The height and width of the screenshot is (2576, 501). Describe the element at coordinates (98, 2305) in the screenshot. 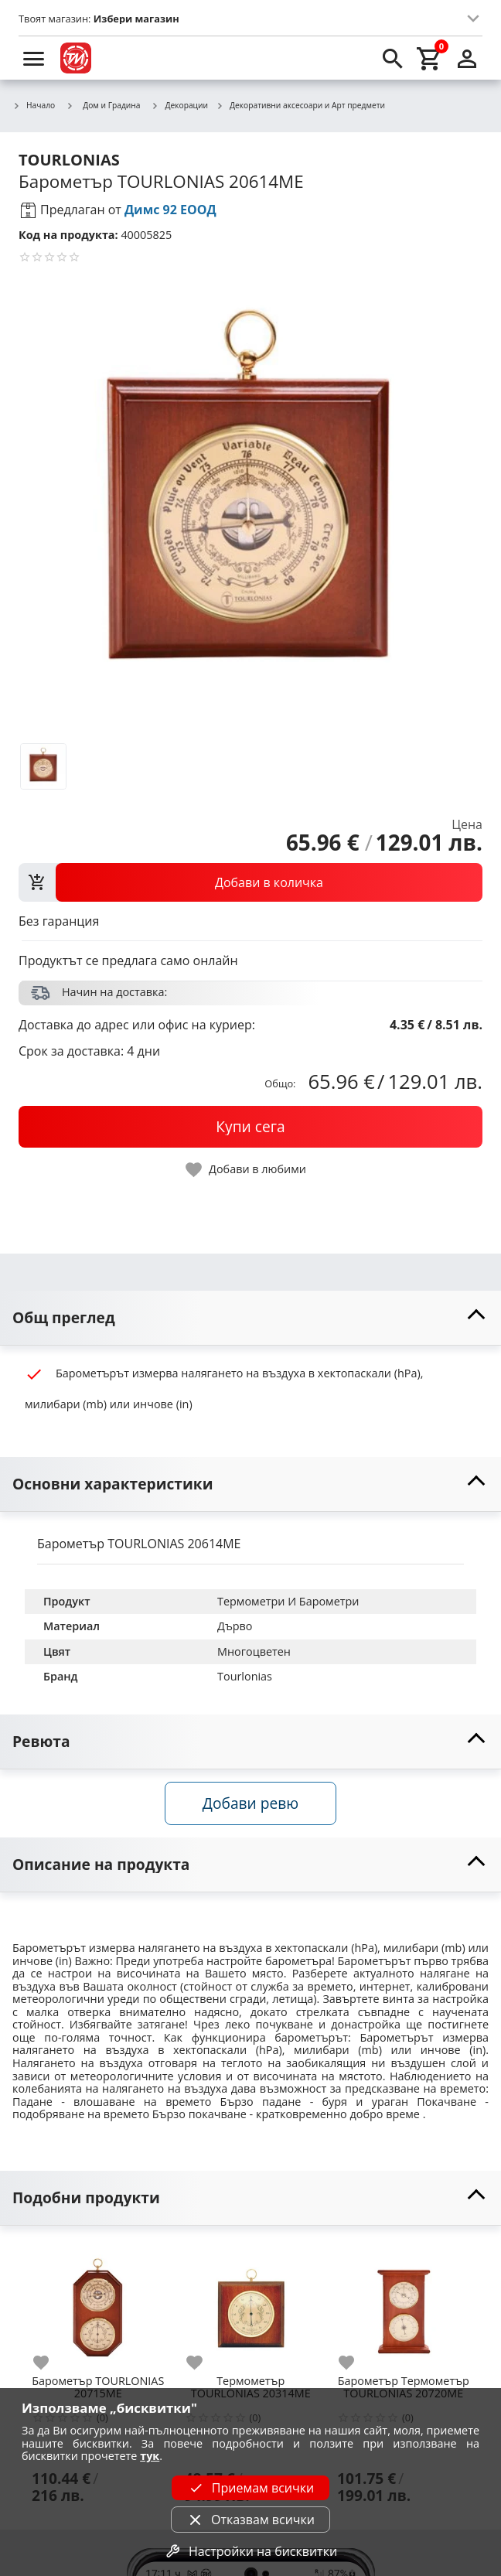

I see `[Барометър TOURLONIAS 20715ME]` at that location.